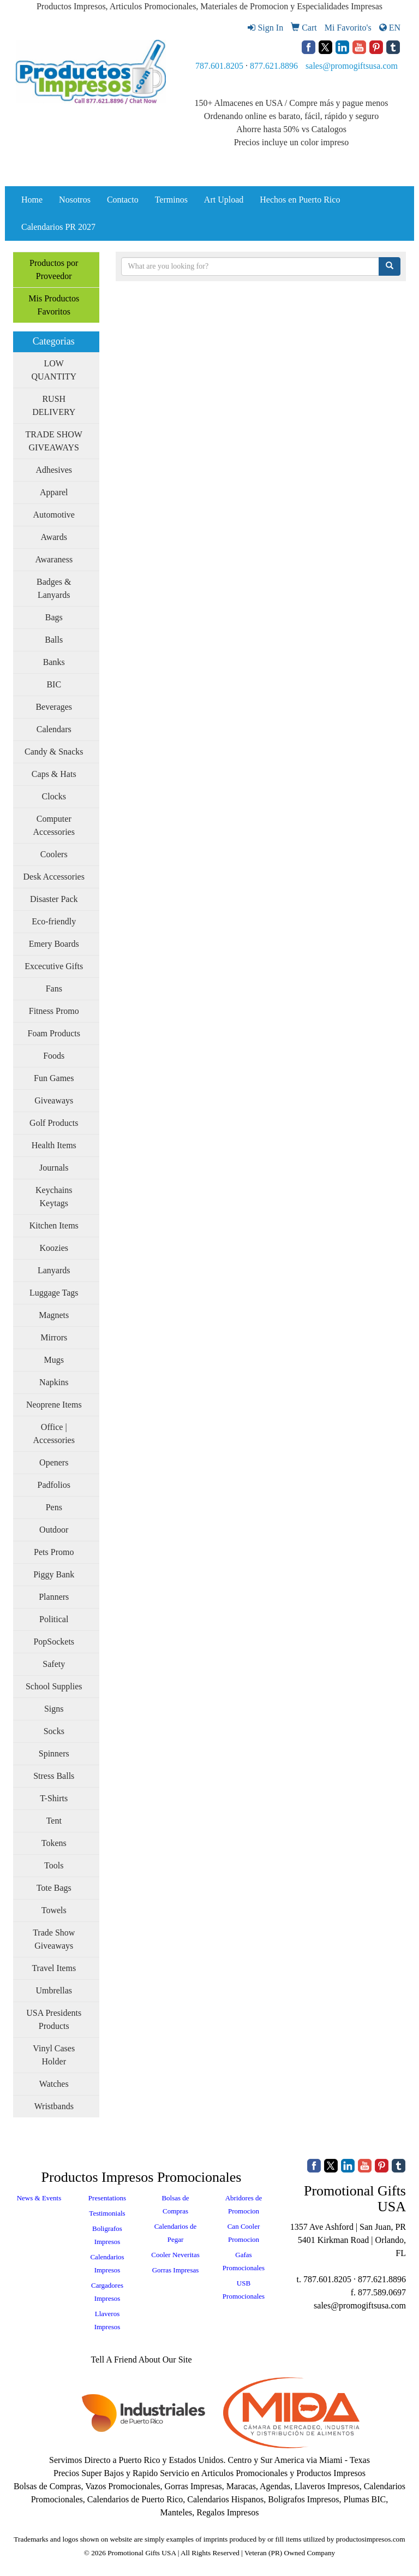  What do you see at coordinates (54, 774) in the screenshot?
I see `Caps & Hats` at bounding box center [54, 774].